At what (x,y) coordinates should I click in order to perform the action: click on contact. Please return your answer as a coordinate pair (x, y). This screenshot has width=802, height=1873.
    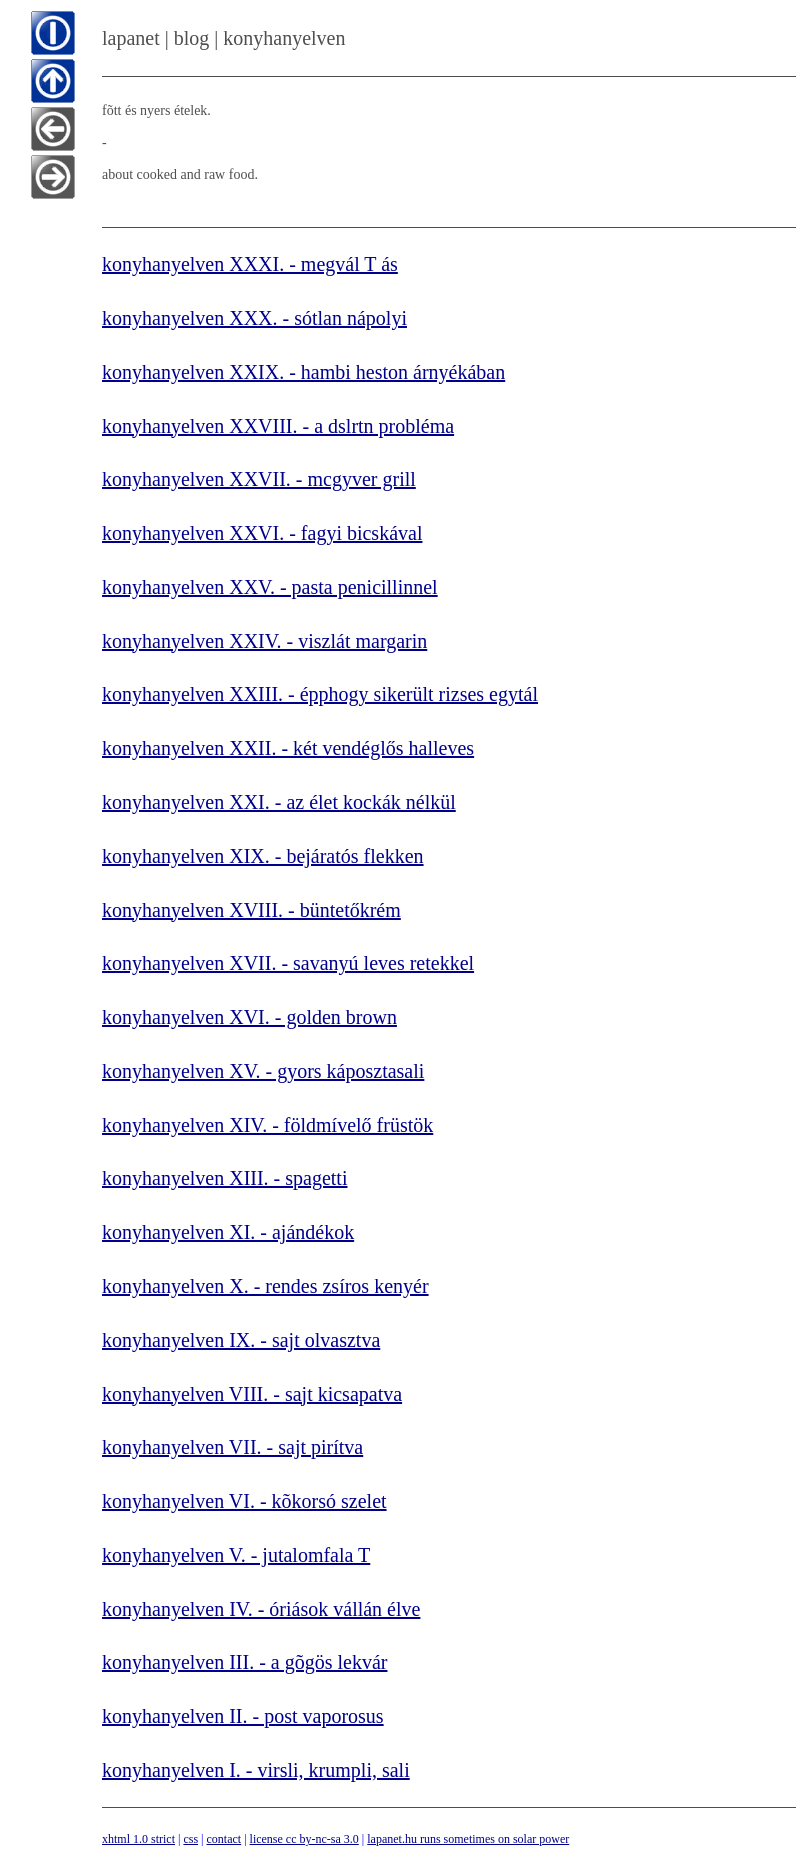
    Looking at the image, I should click on (223, 1839).